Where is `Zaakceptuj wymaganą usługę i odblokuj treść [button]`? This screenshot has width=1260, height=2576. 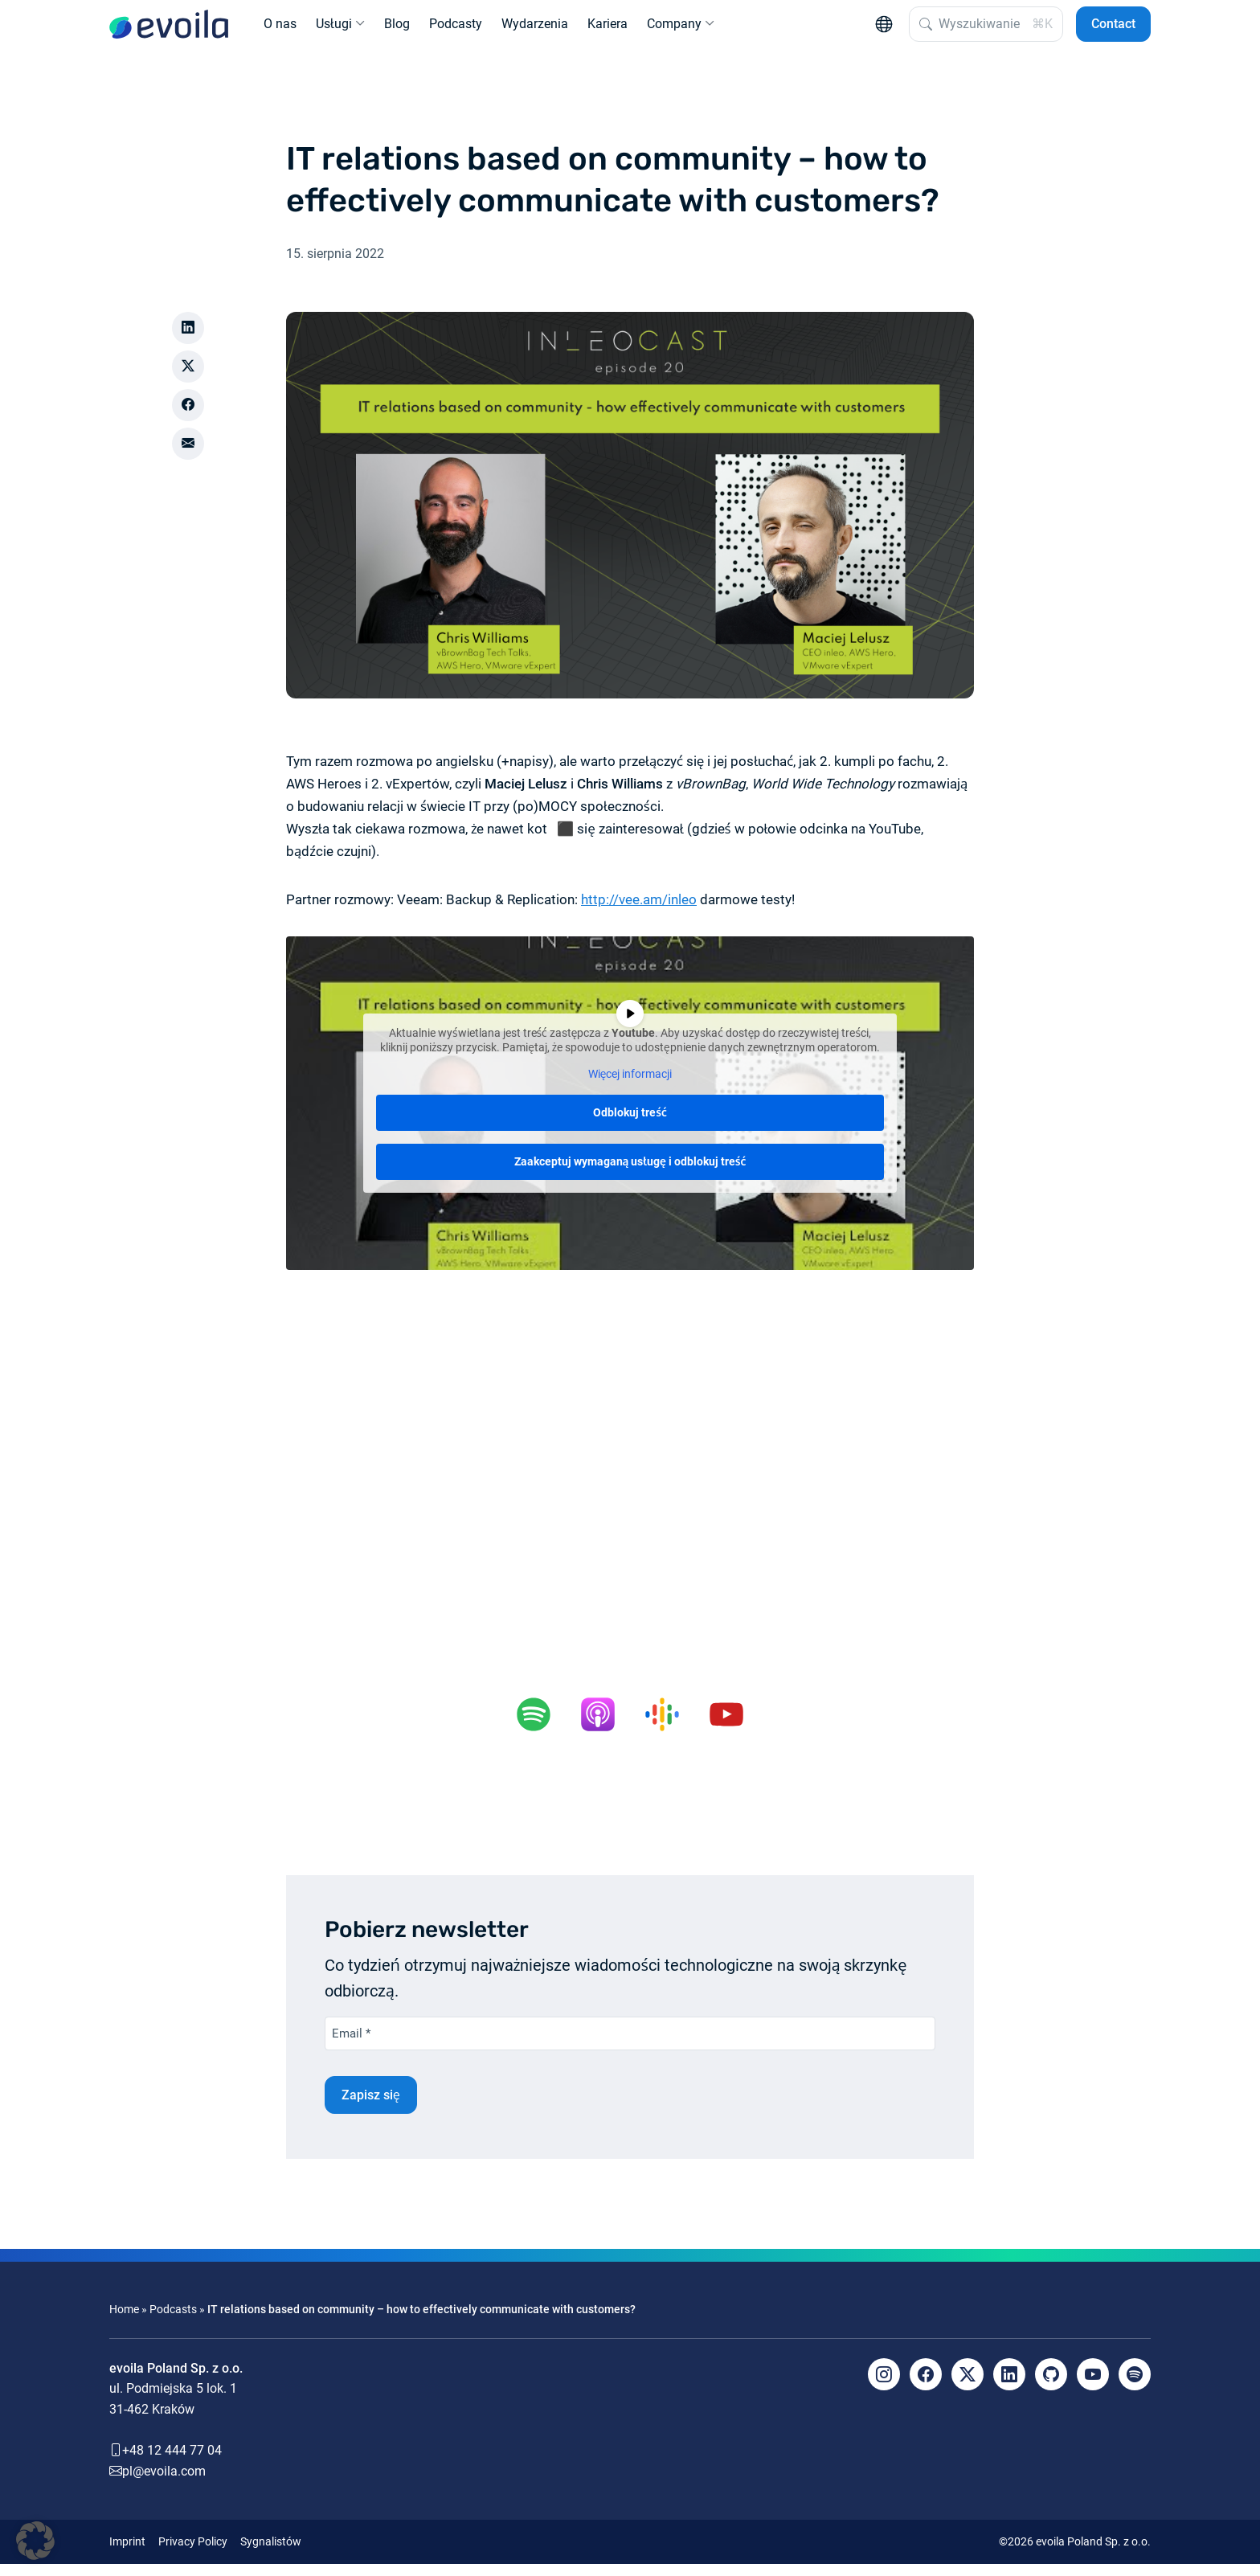
Zaakceptuj wymaganą usługę i odblokuj treść [button] is located at coordinates (630, 1174).